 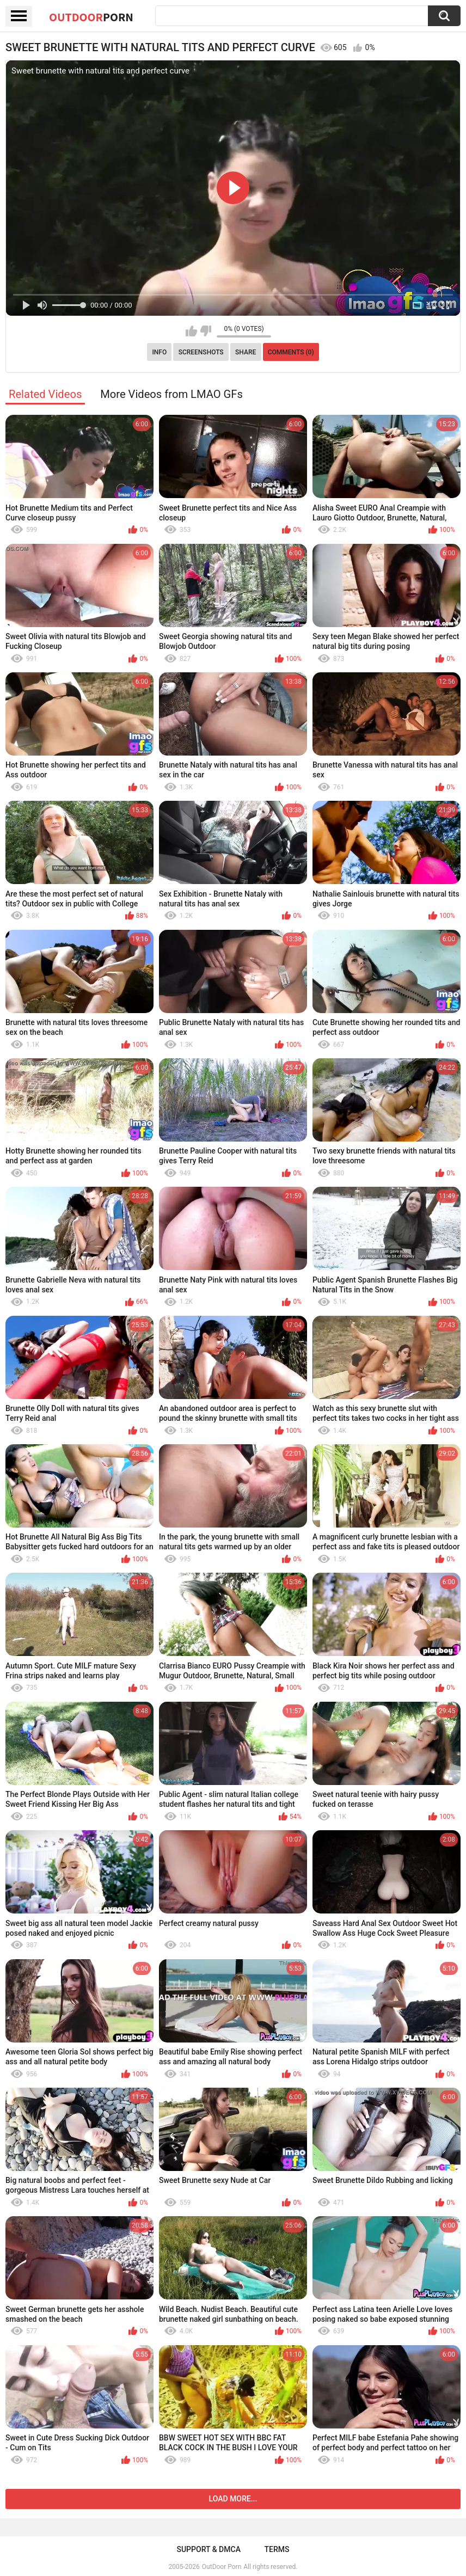 What do you see at coordinates (159, 352) in the screenshot?
I see `Info` at bounding box center [159, 352].